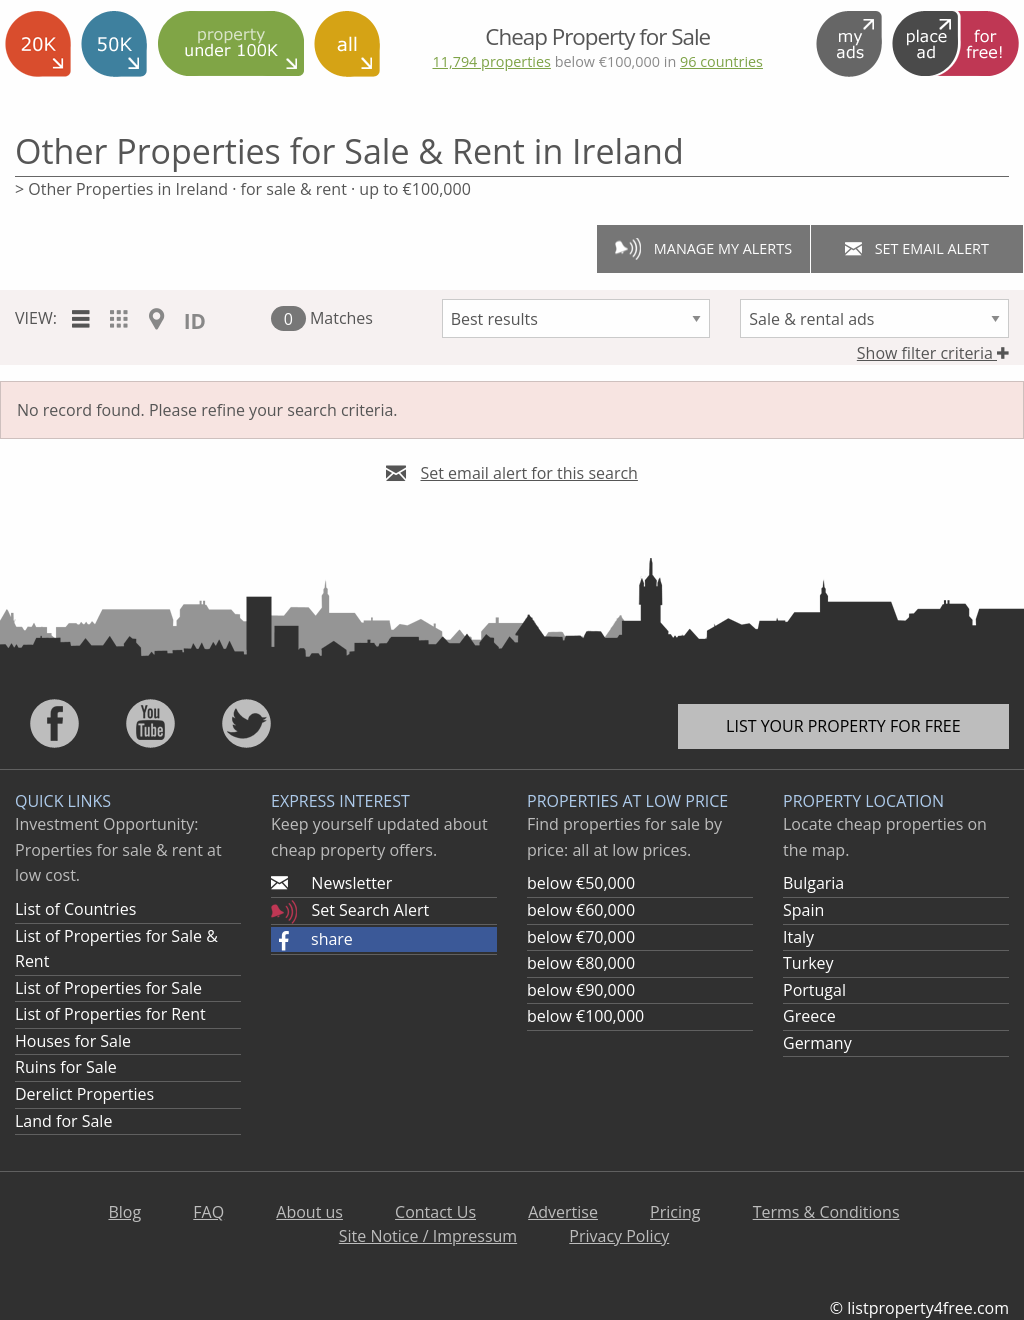  Describe the element at coordinates (108, 988) in the screenshot. I see `List of Properties for Sale` at that location.